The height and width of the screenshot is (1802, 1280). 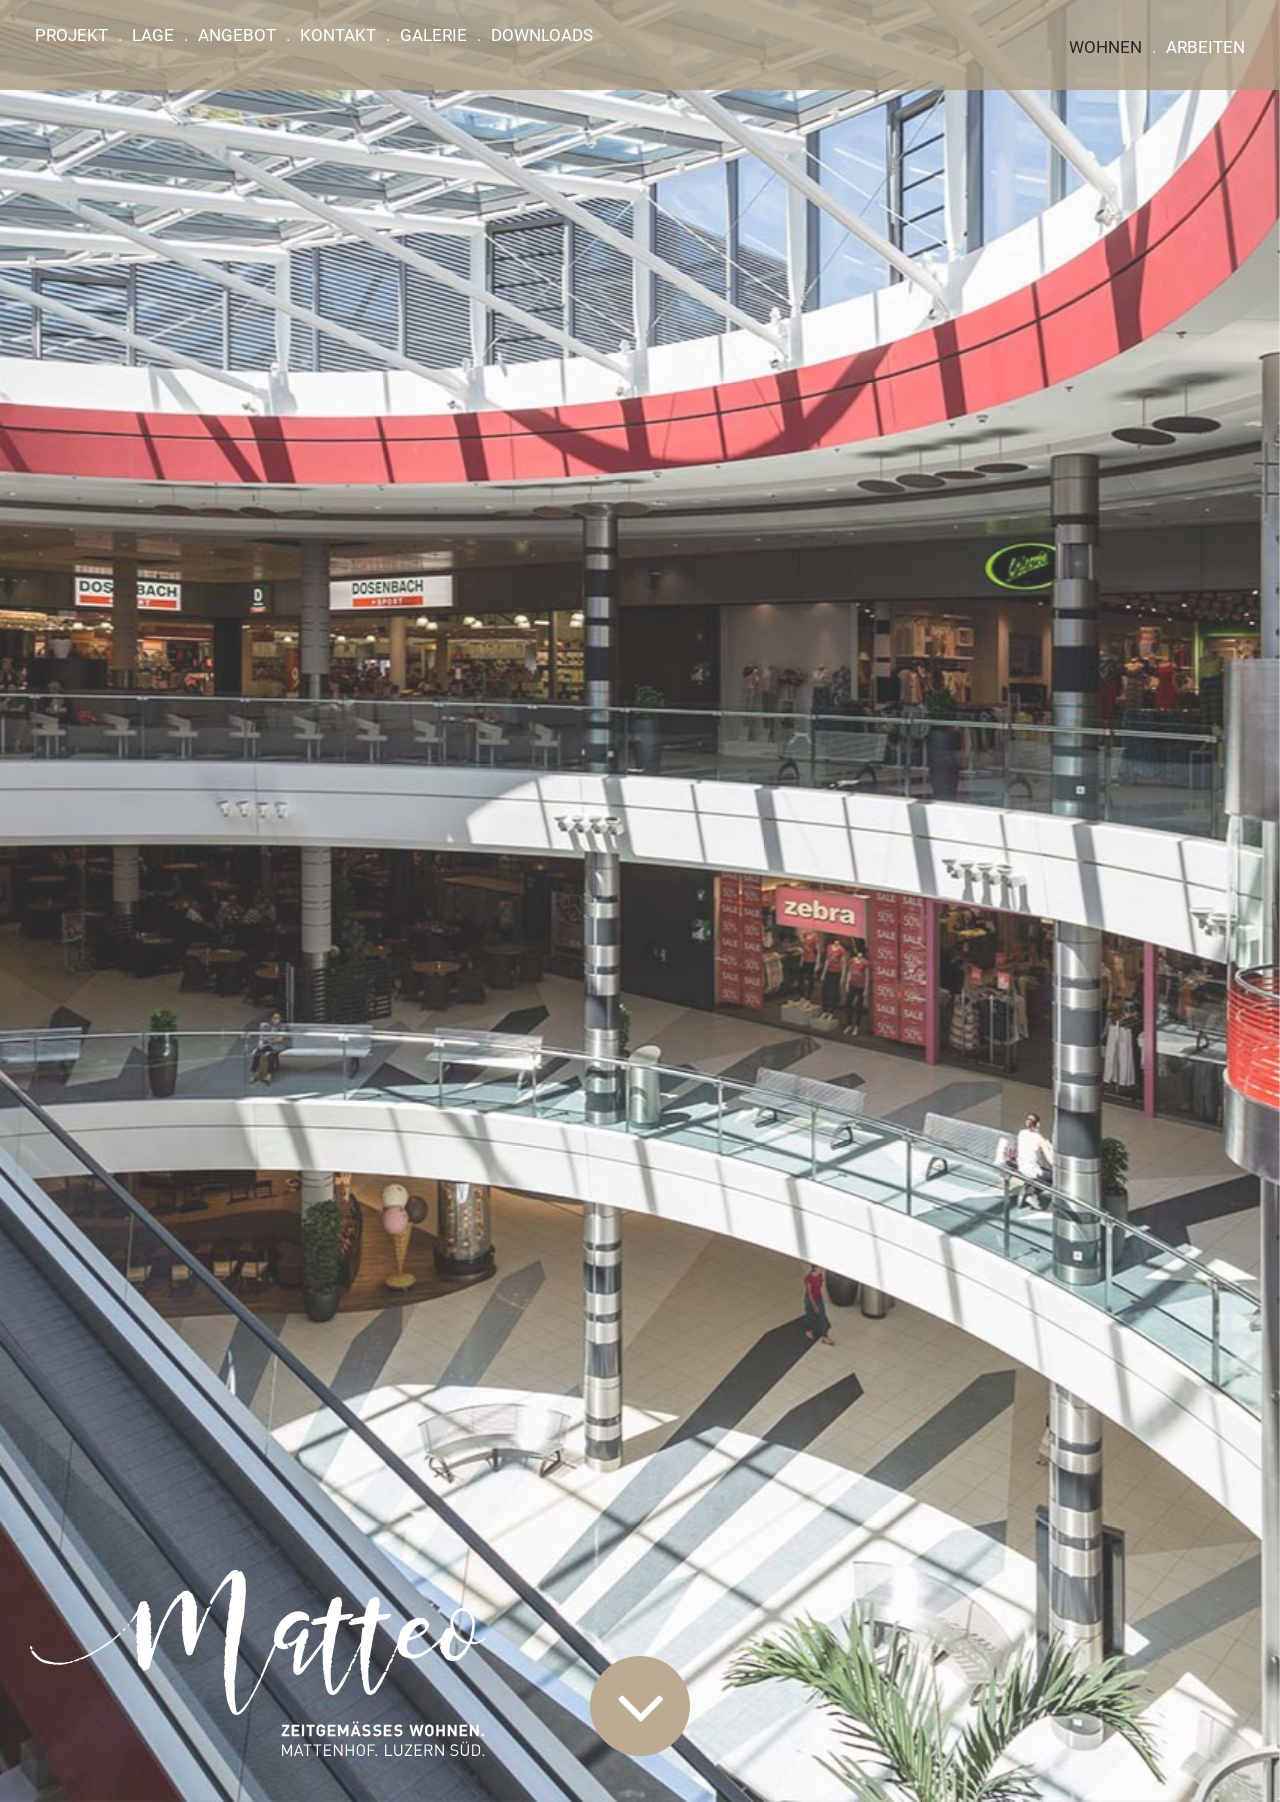 What do you see at coordinates (338, 35) in the screenshot?
I see `Kontakt` at bounding box center [338, 35].